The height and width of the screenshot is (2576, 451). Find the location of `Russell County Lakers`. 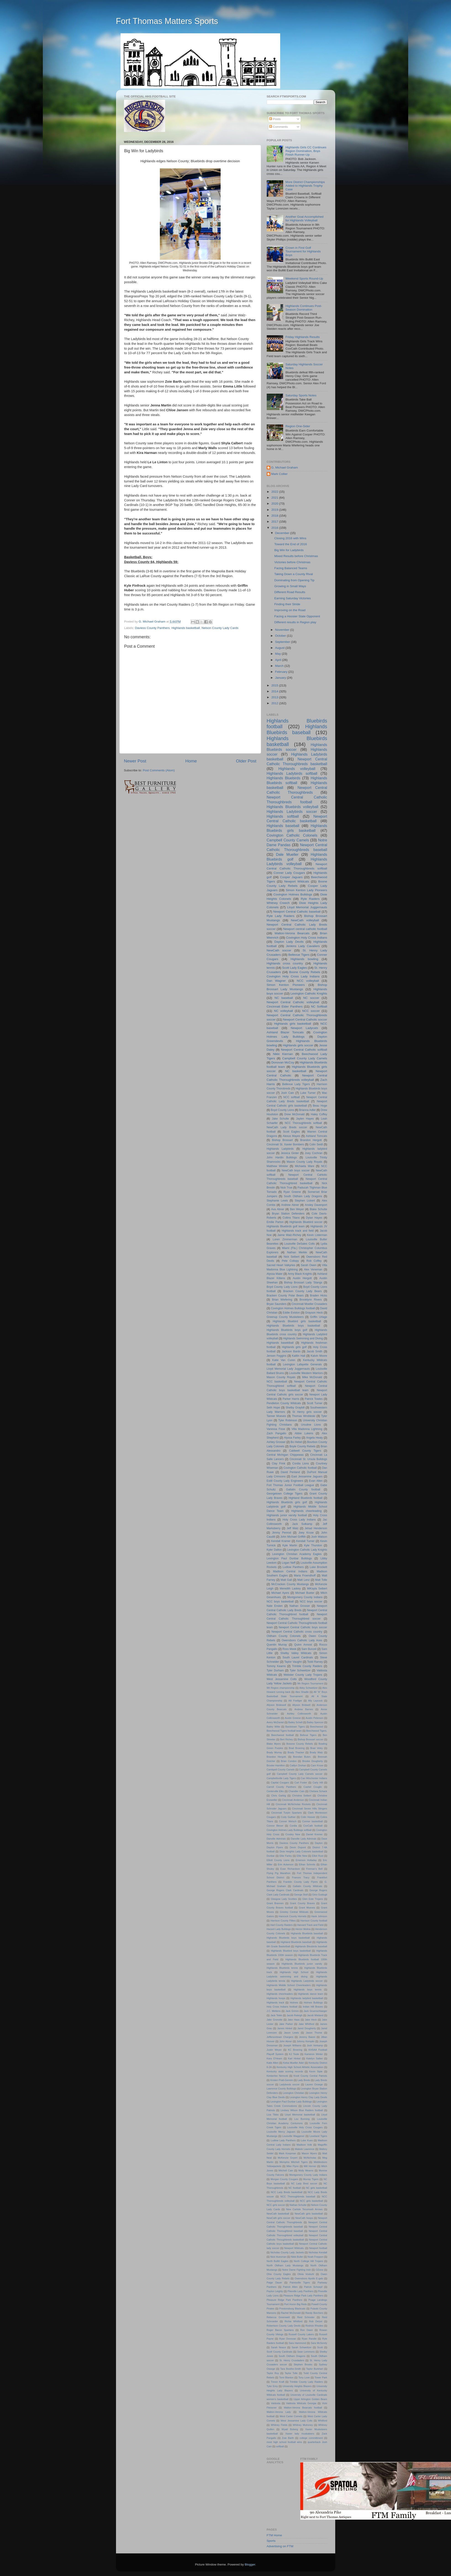

Russell County Lakers is located at coordinates (301, 2334).